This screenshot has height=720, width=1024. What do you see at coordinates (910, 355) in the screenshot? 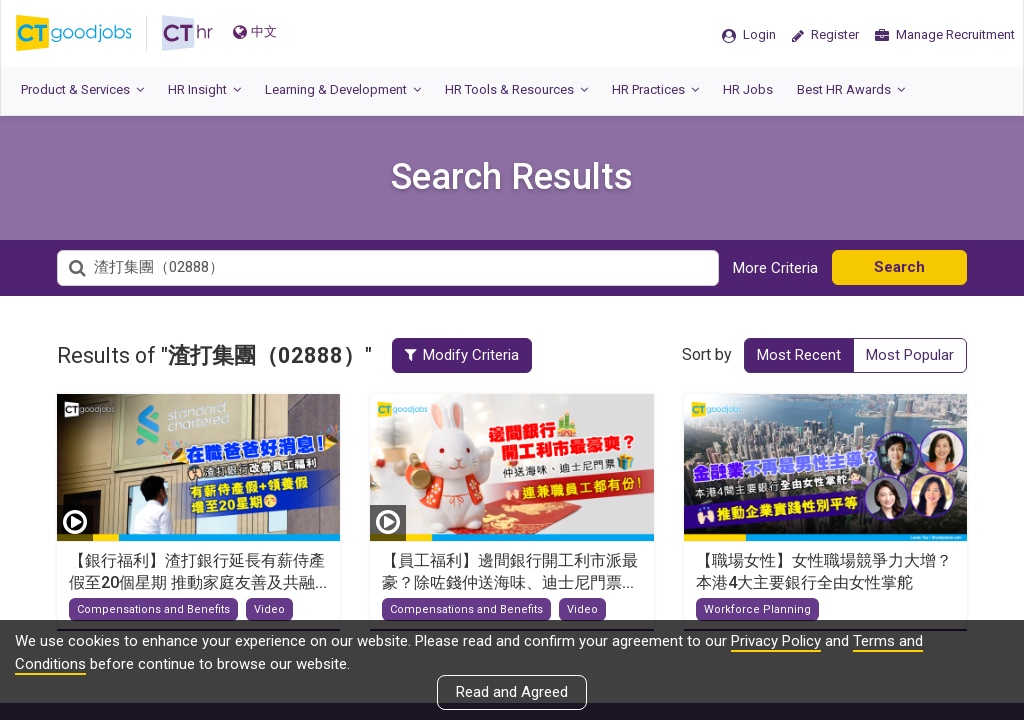
I see `Most Popular` at bounding box center [910, 355].